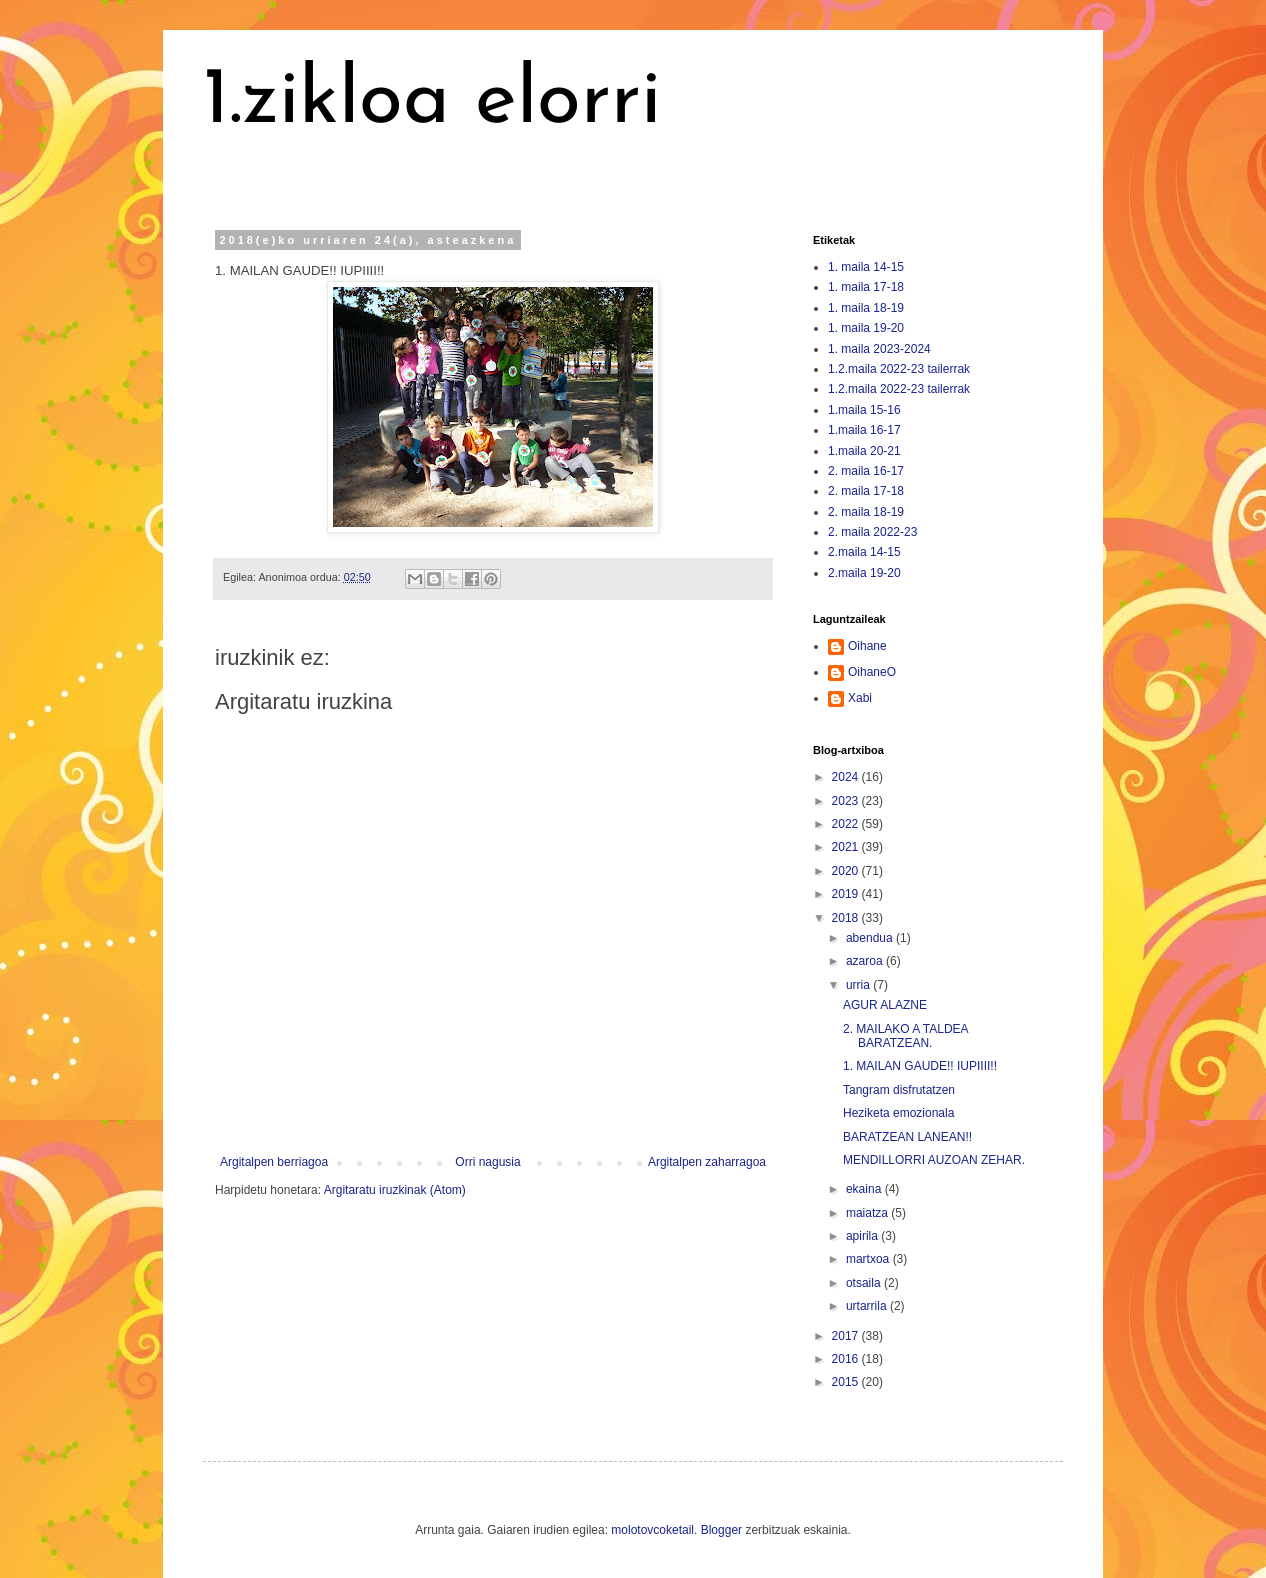 This screenshot has height=1578, width=1266. What do you see at coordinates (864, 552) in the screenshot?
I see `2.maila 14-15` at bounding box center [864, 552].